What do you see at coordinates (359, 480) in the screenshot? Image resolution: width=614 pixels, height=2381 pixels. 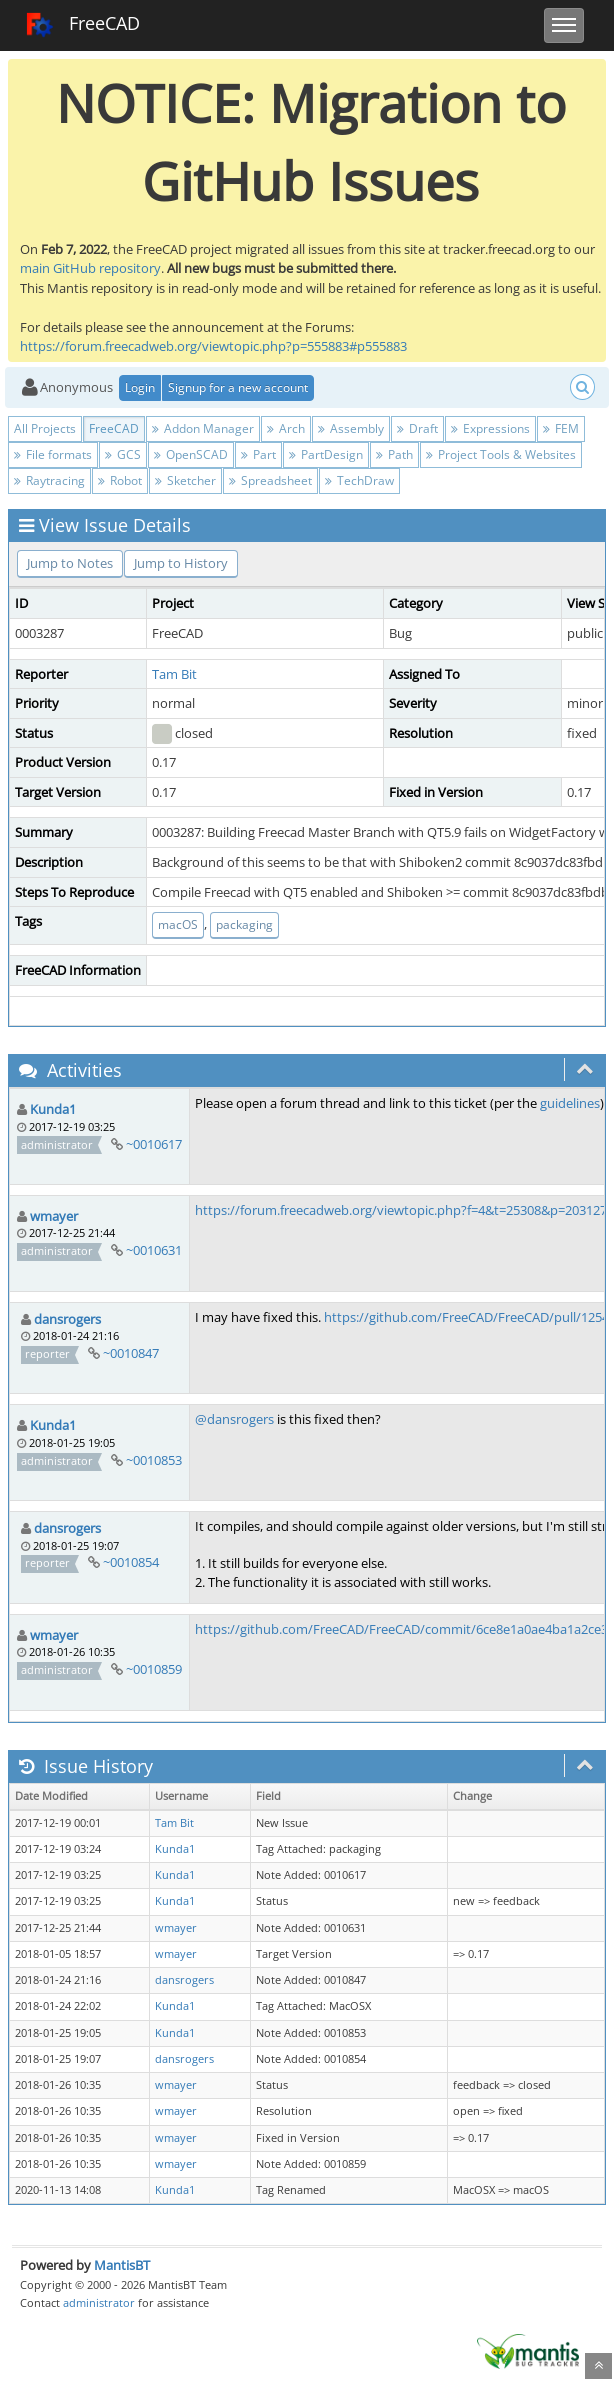 I see `TechDraw` at bounding box center [359, 480].